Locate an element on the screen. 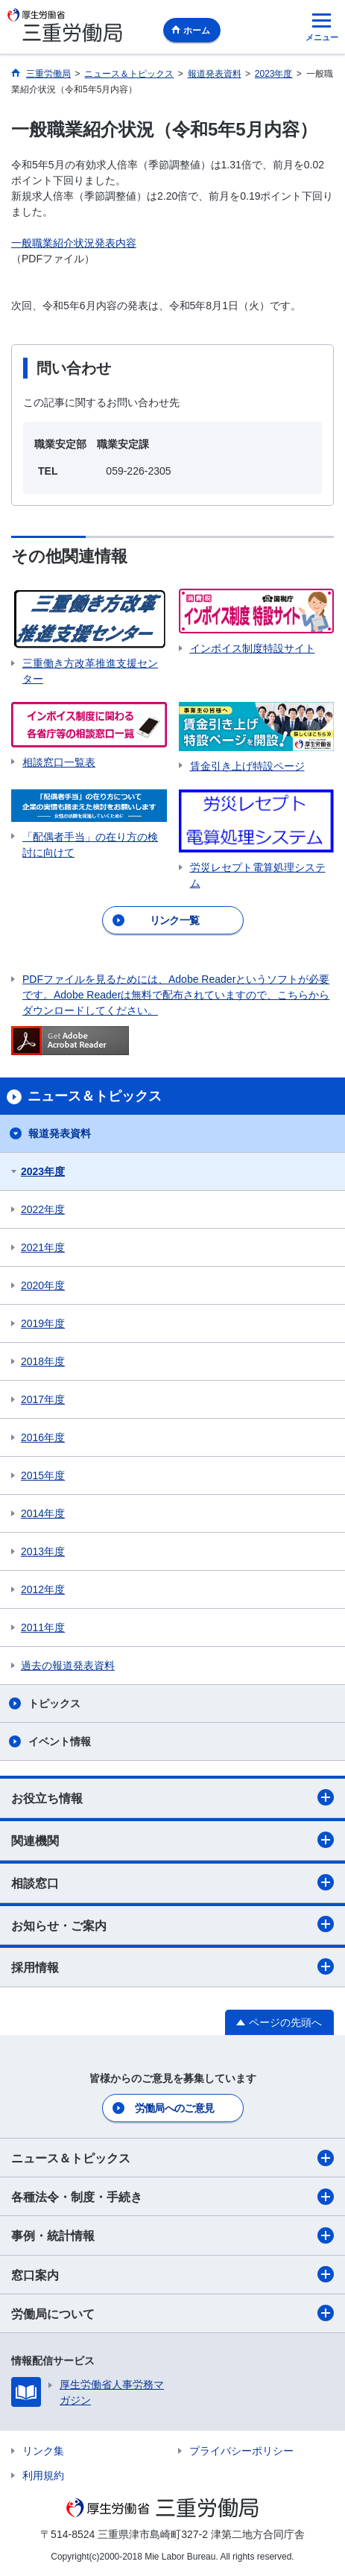 The image size is (345, 2576). 過去の報道発表資料 is located at coordinates (68, 1665).